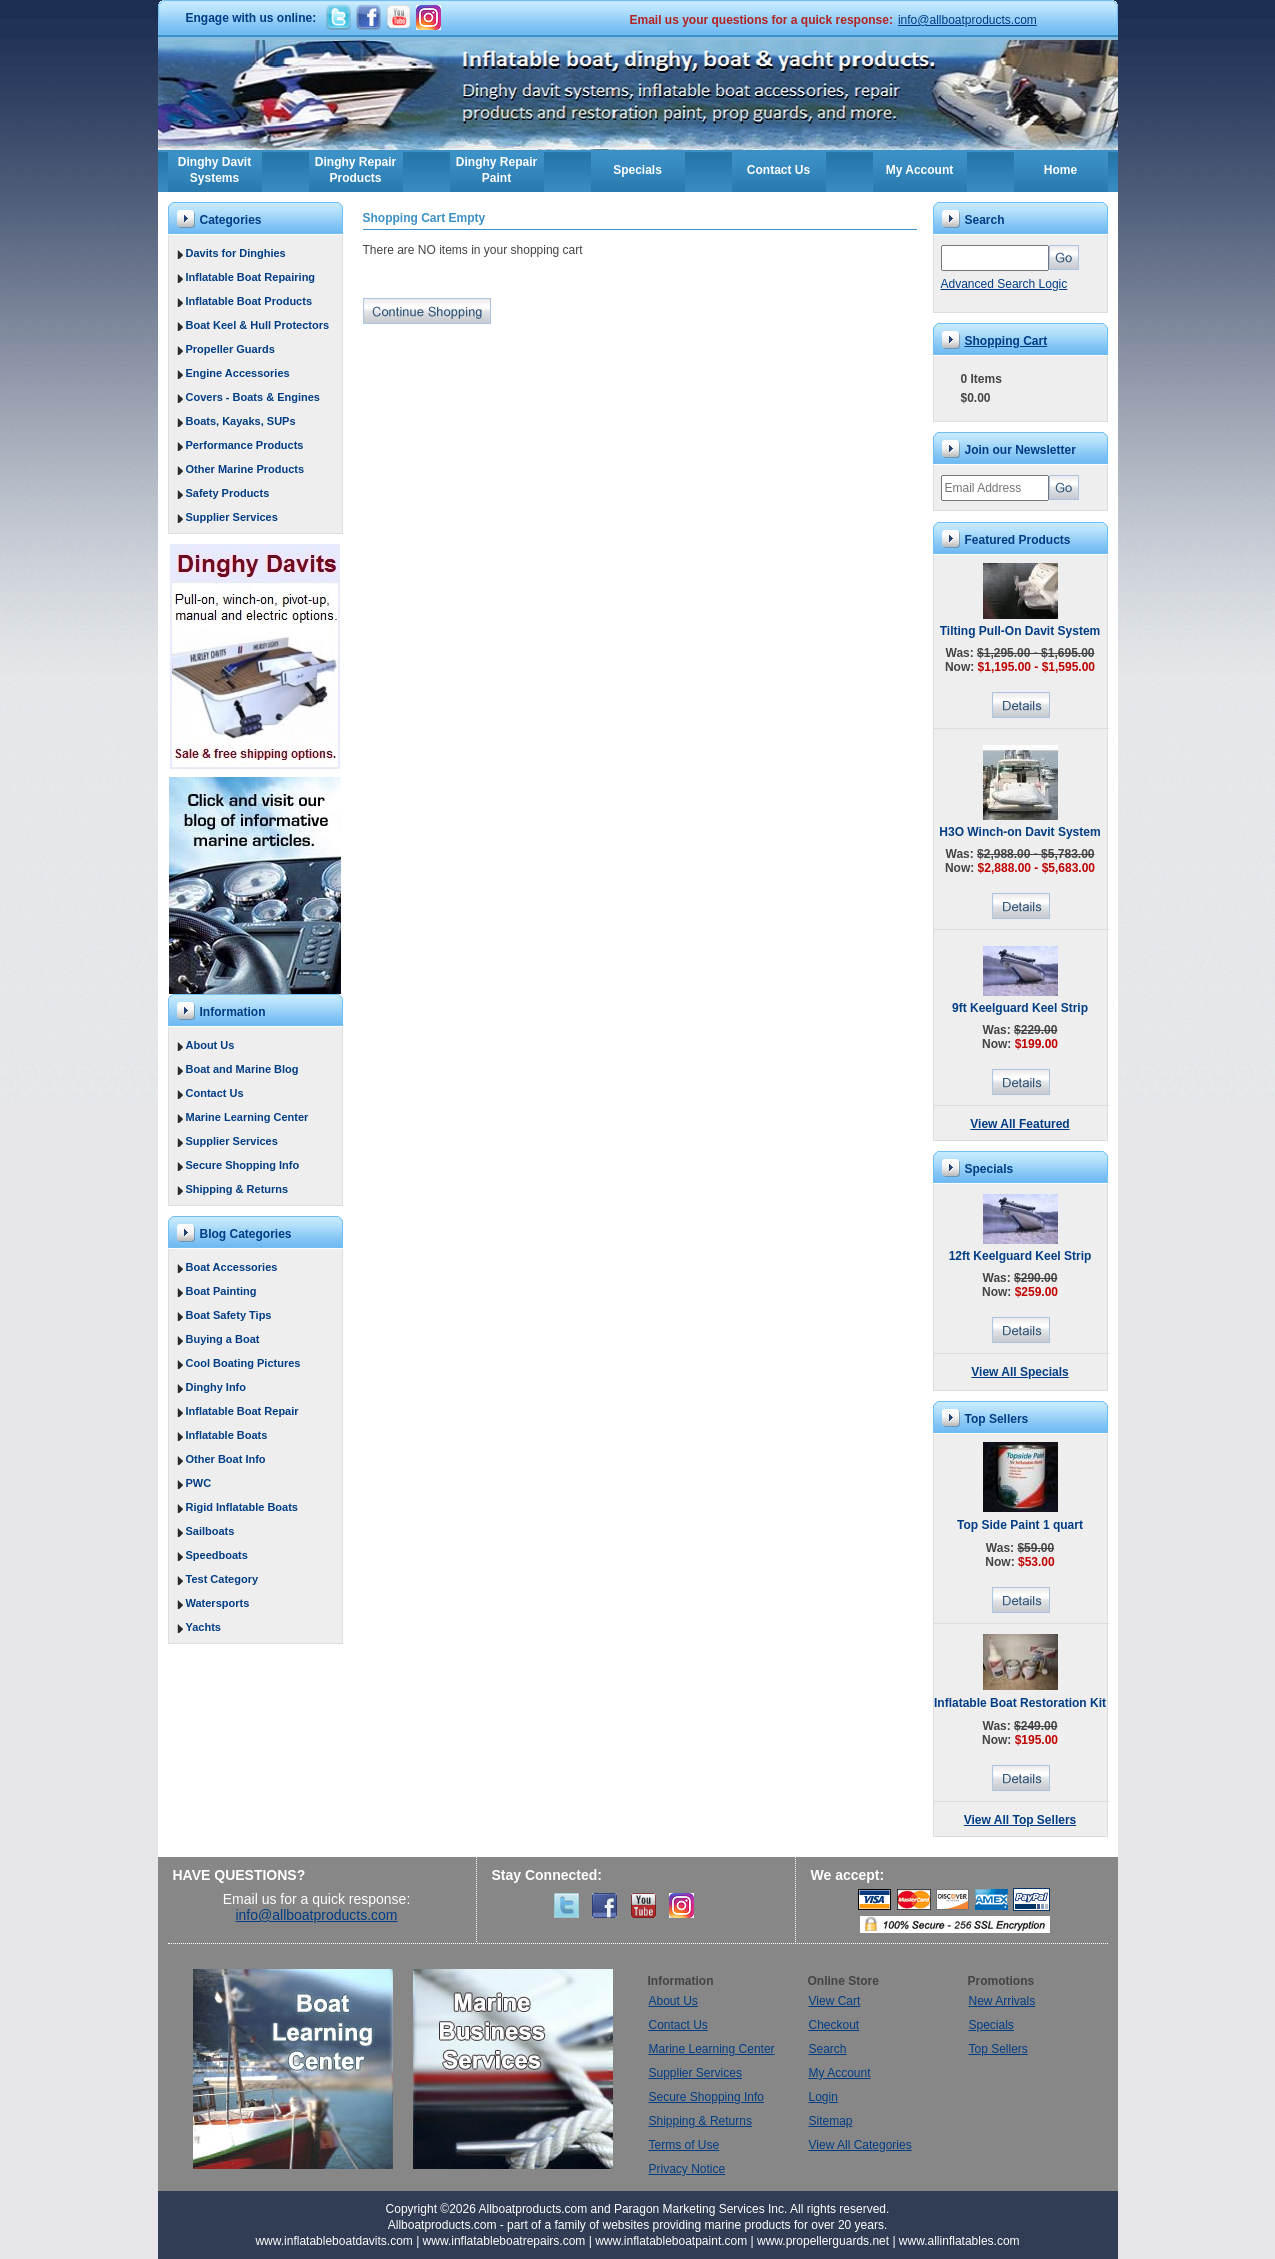 The image size is (1275, 2259). Describe the element at coordinates (687, 2169) in the screenshot. I see `Privacy Notice` at that location.